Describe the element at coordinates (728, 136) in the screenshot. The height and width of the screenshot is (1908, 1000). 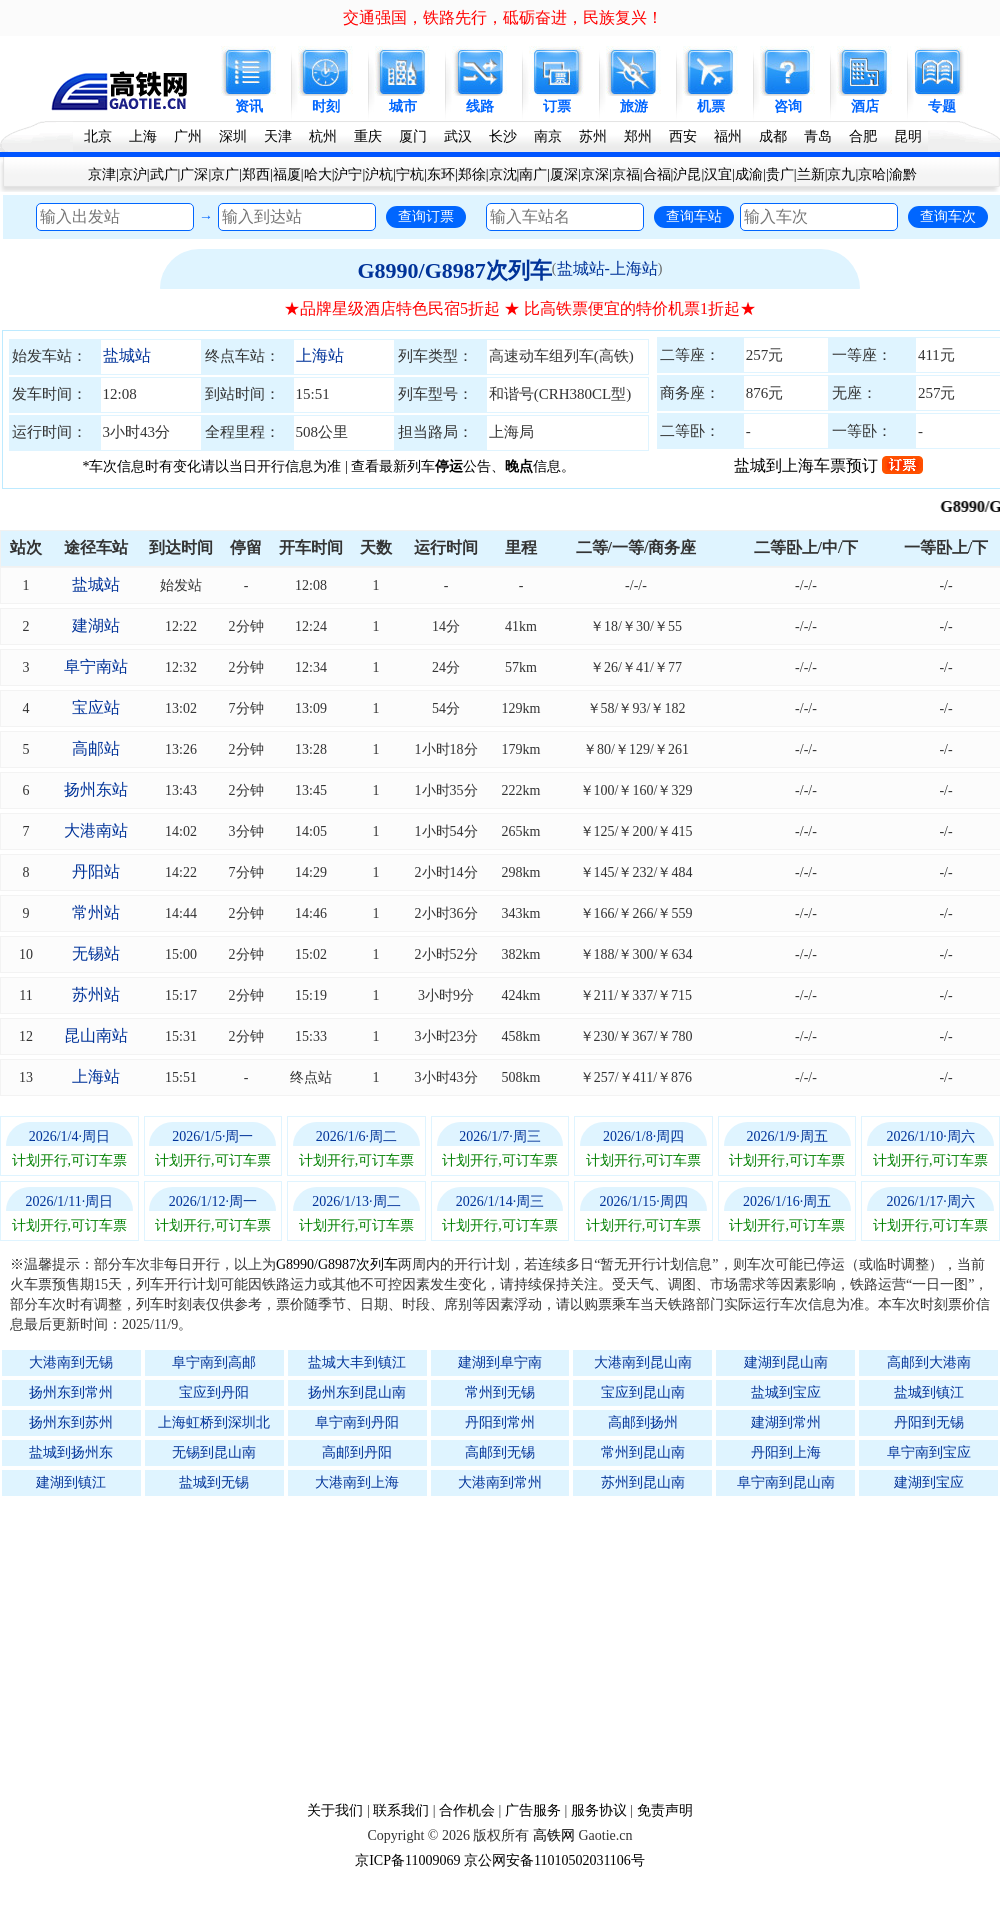
I see `福州` at that location.